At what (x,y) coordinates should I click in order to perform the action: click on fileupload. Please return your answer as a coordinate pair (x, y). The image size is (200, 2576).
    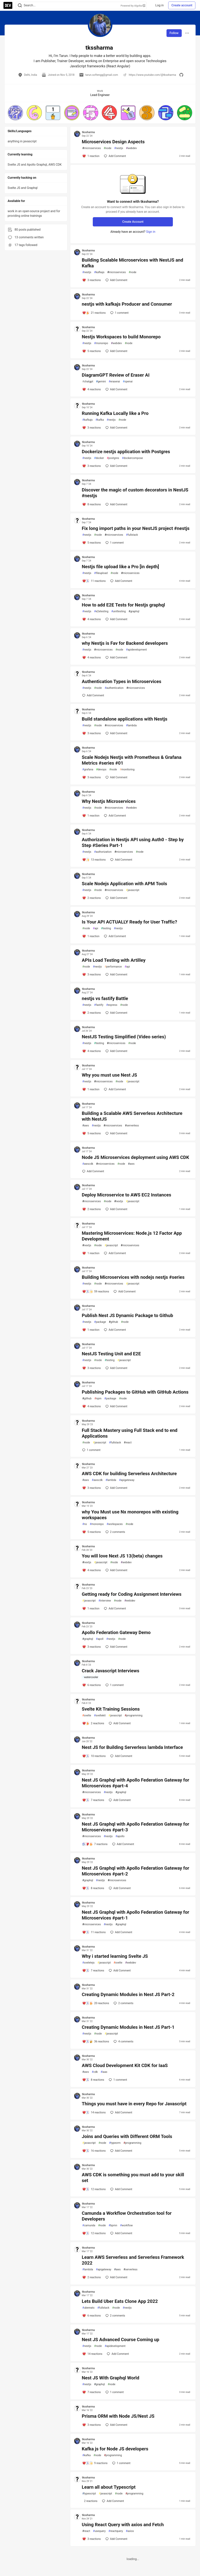
    Looking at the image, I should click on (101, 573).